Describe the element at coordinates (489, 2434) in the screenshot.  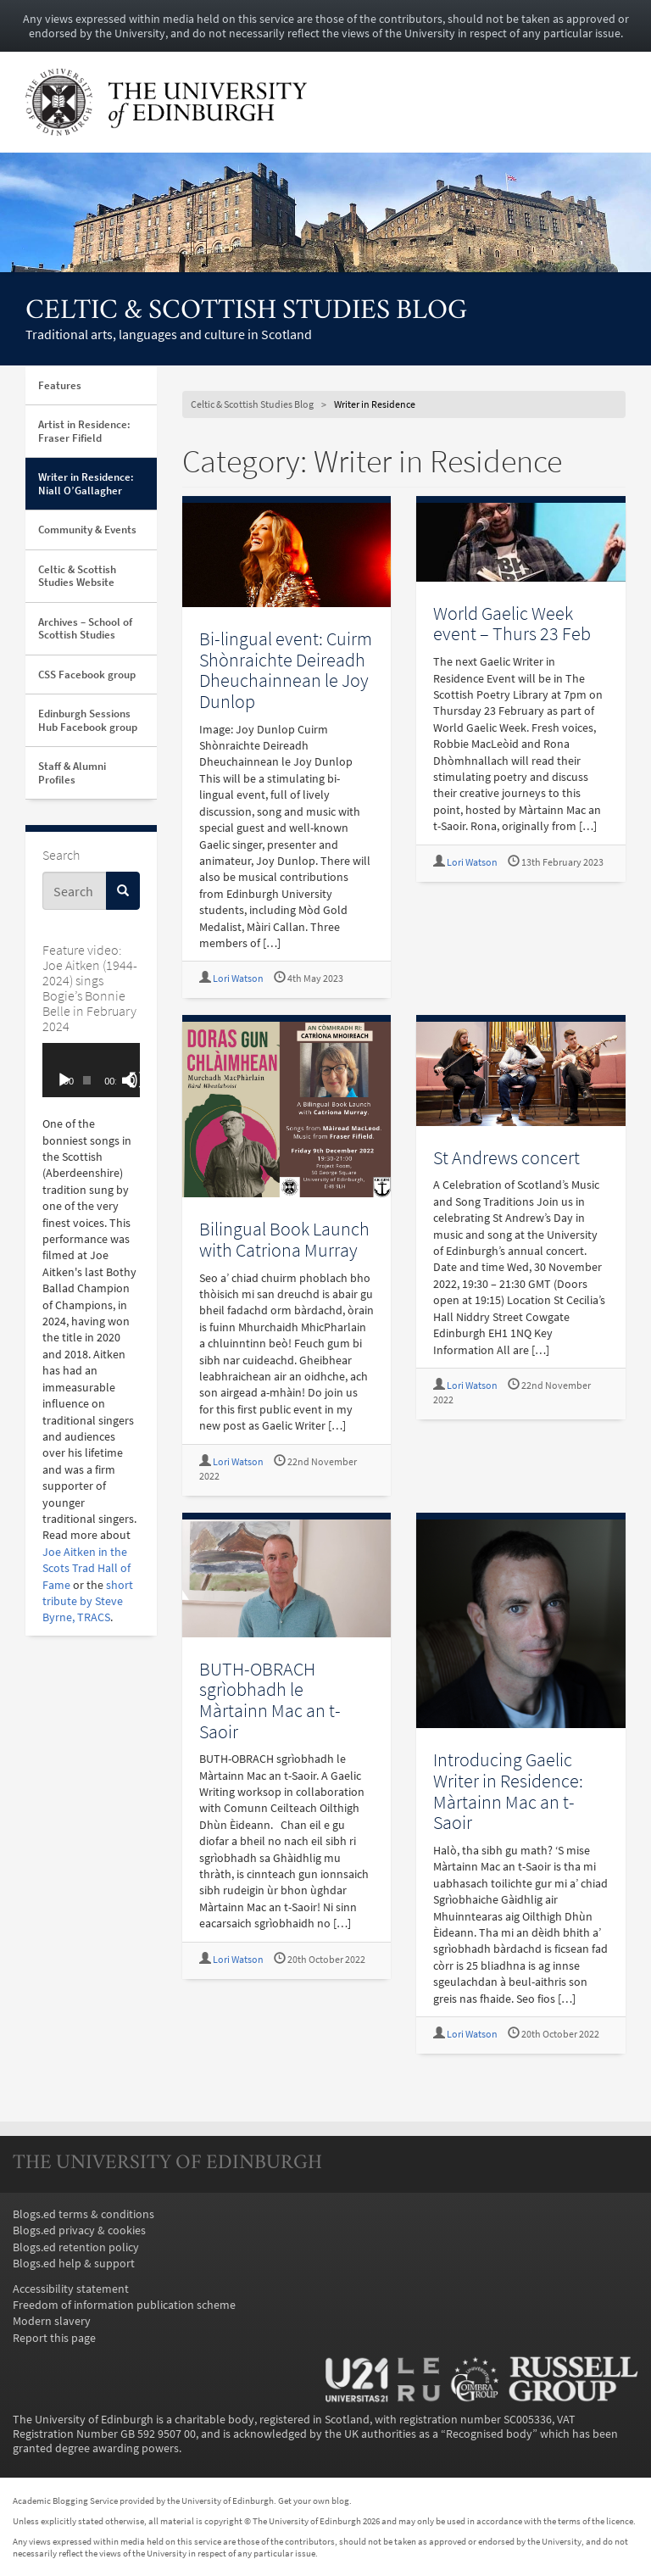
I see `Recognised body` at that location.